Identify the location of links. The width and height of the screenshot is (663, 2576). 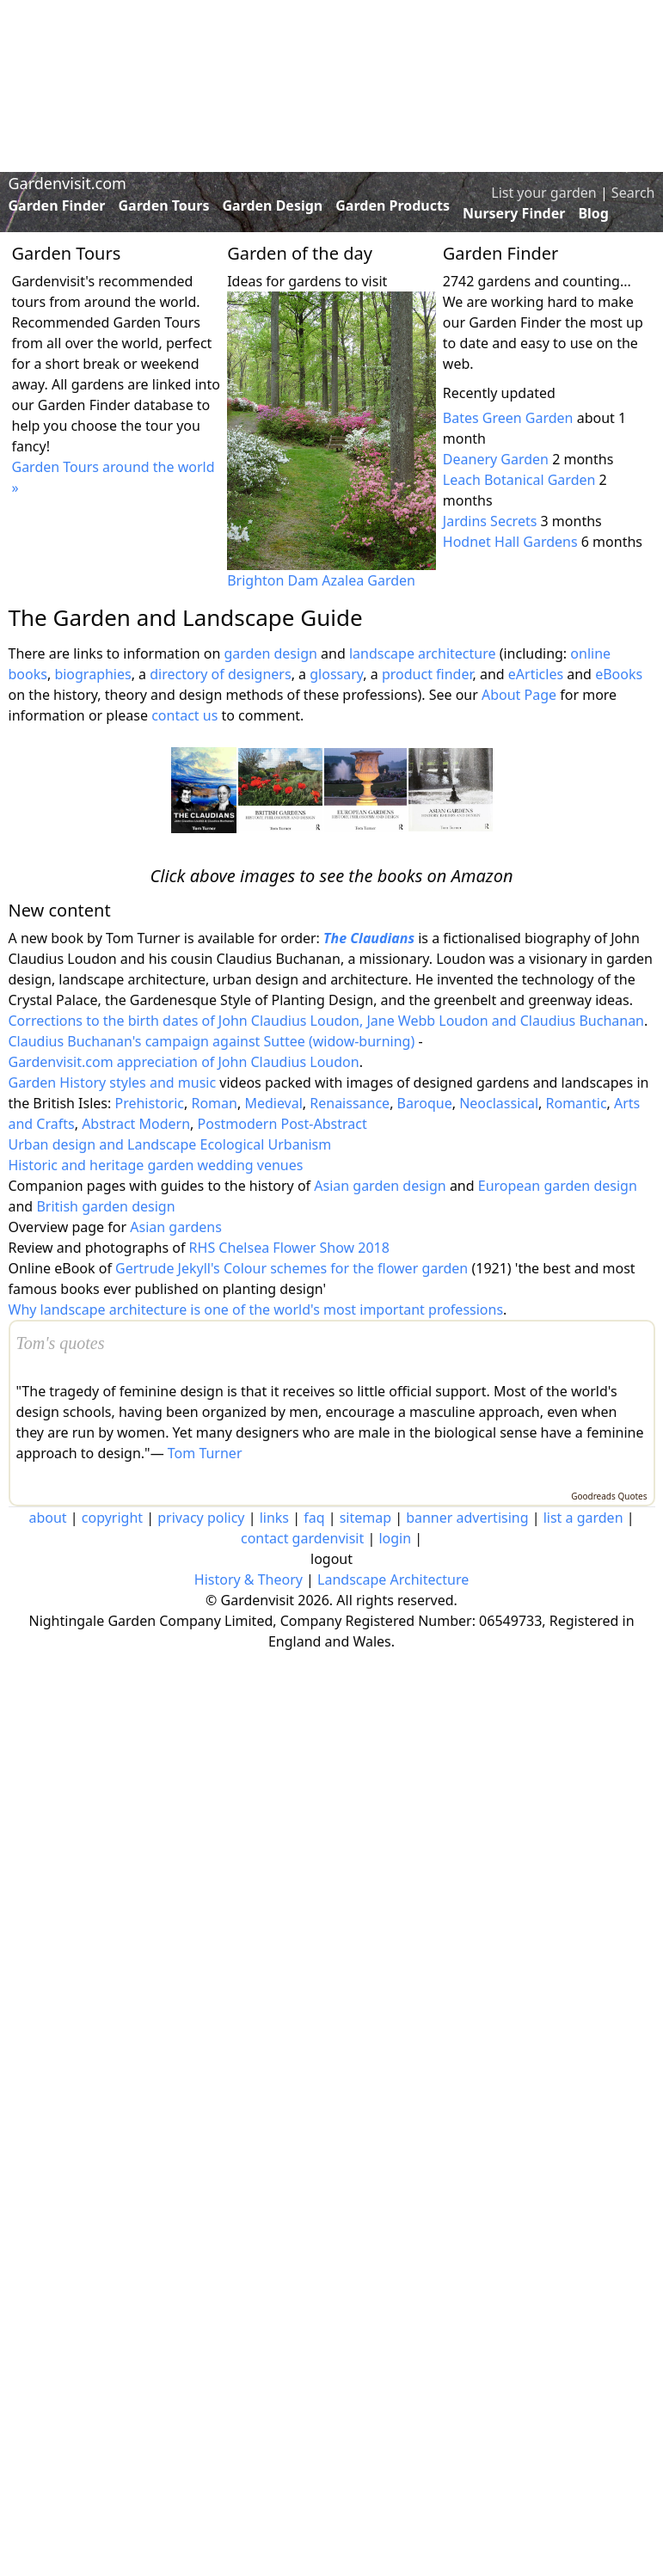
(274, 1517).